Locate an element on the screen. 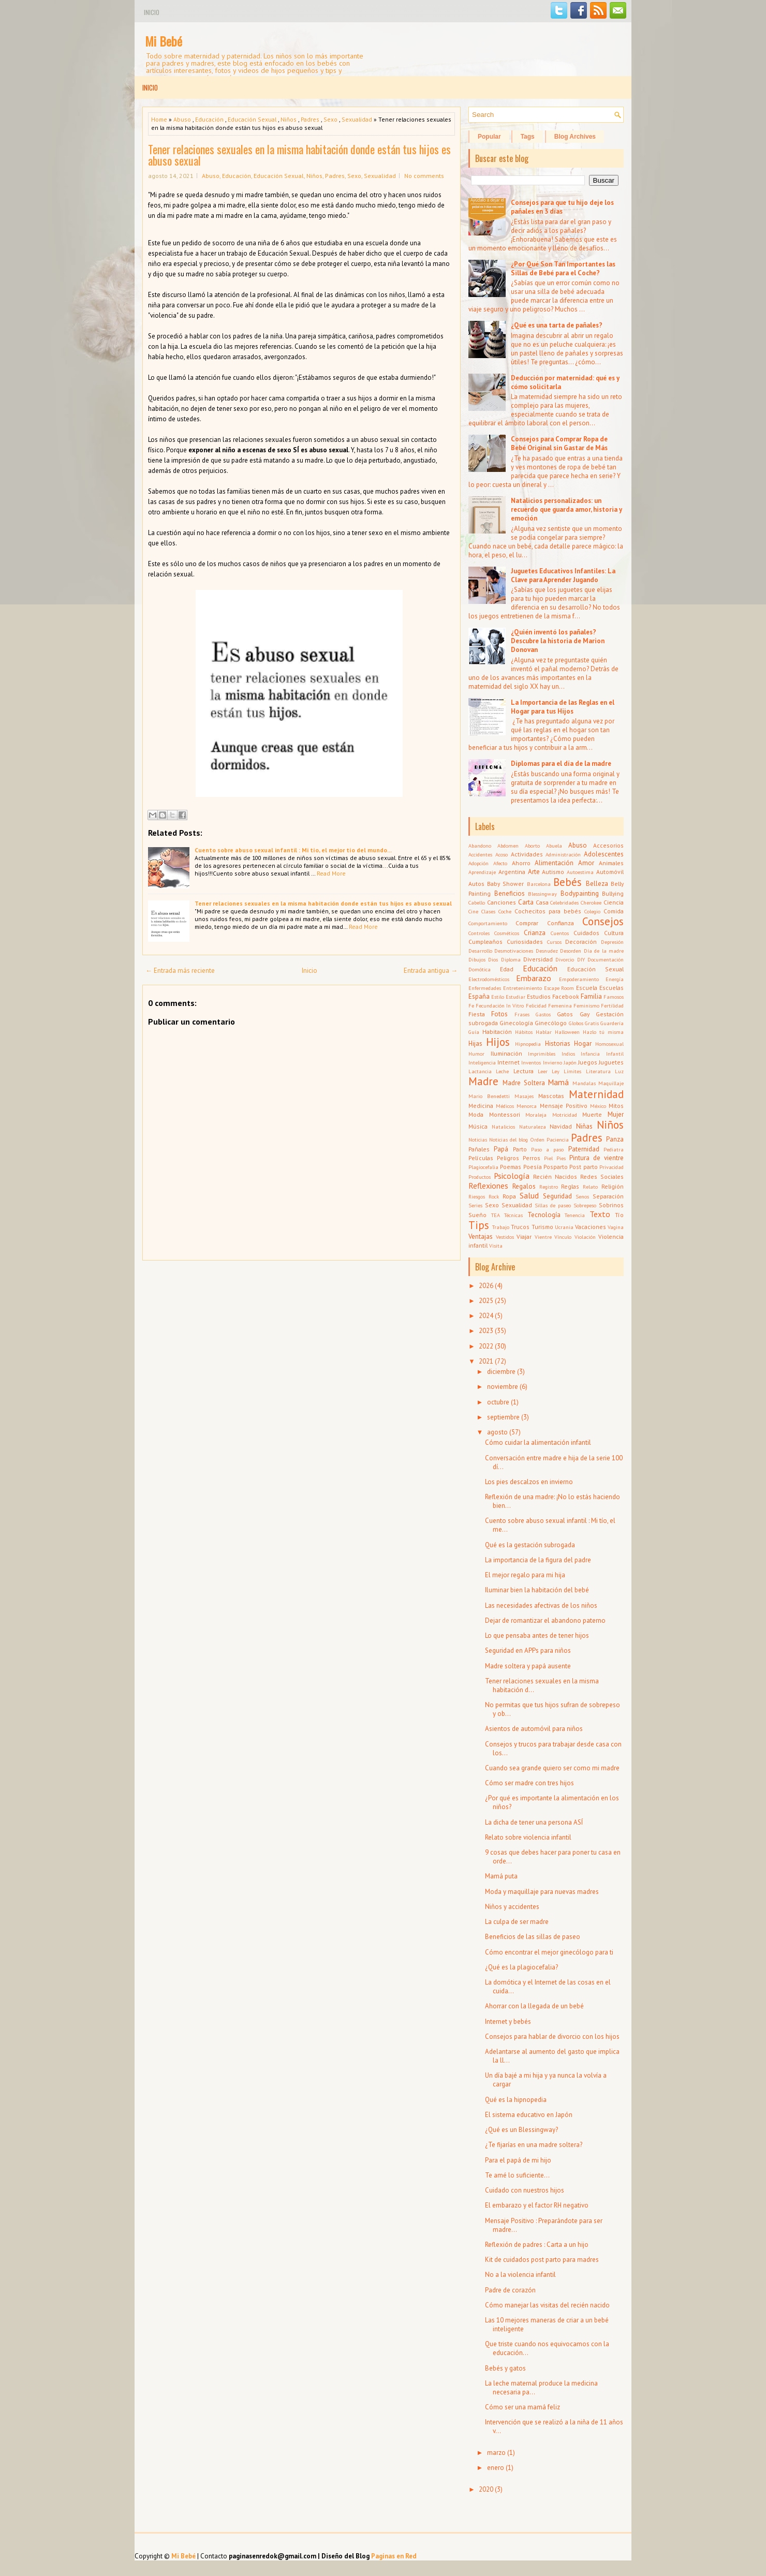 This screenshot has height=2576, width=766. Amor is located at coordinates (586, 862).